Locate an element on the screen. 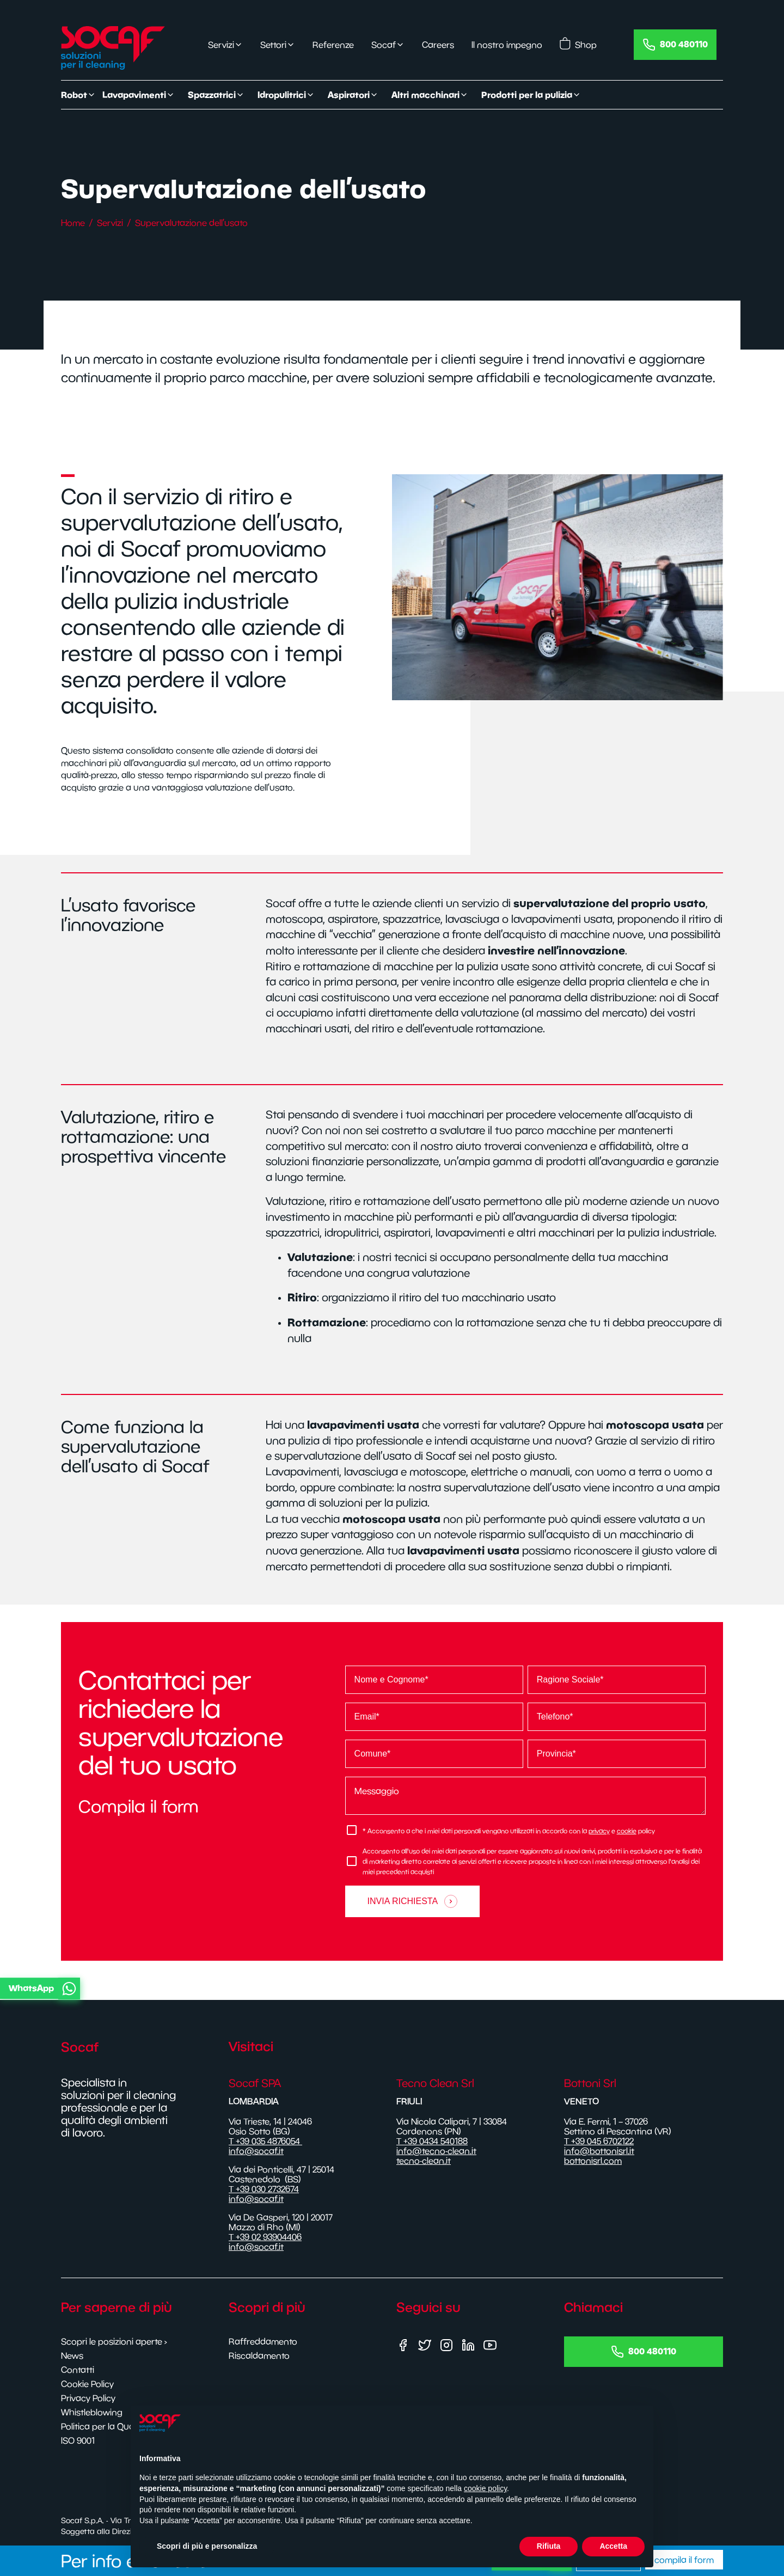 This screenshot has height=2576, width=784. bottonisrl.com is located at coordinates (593, 2160).